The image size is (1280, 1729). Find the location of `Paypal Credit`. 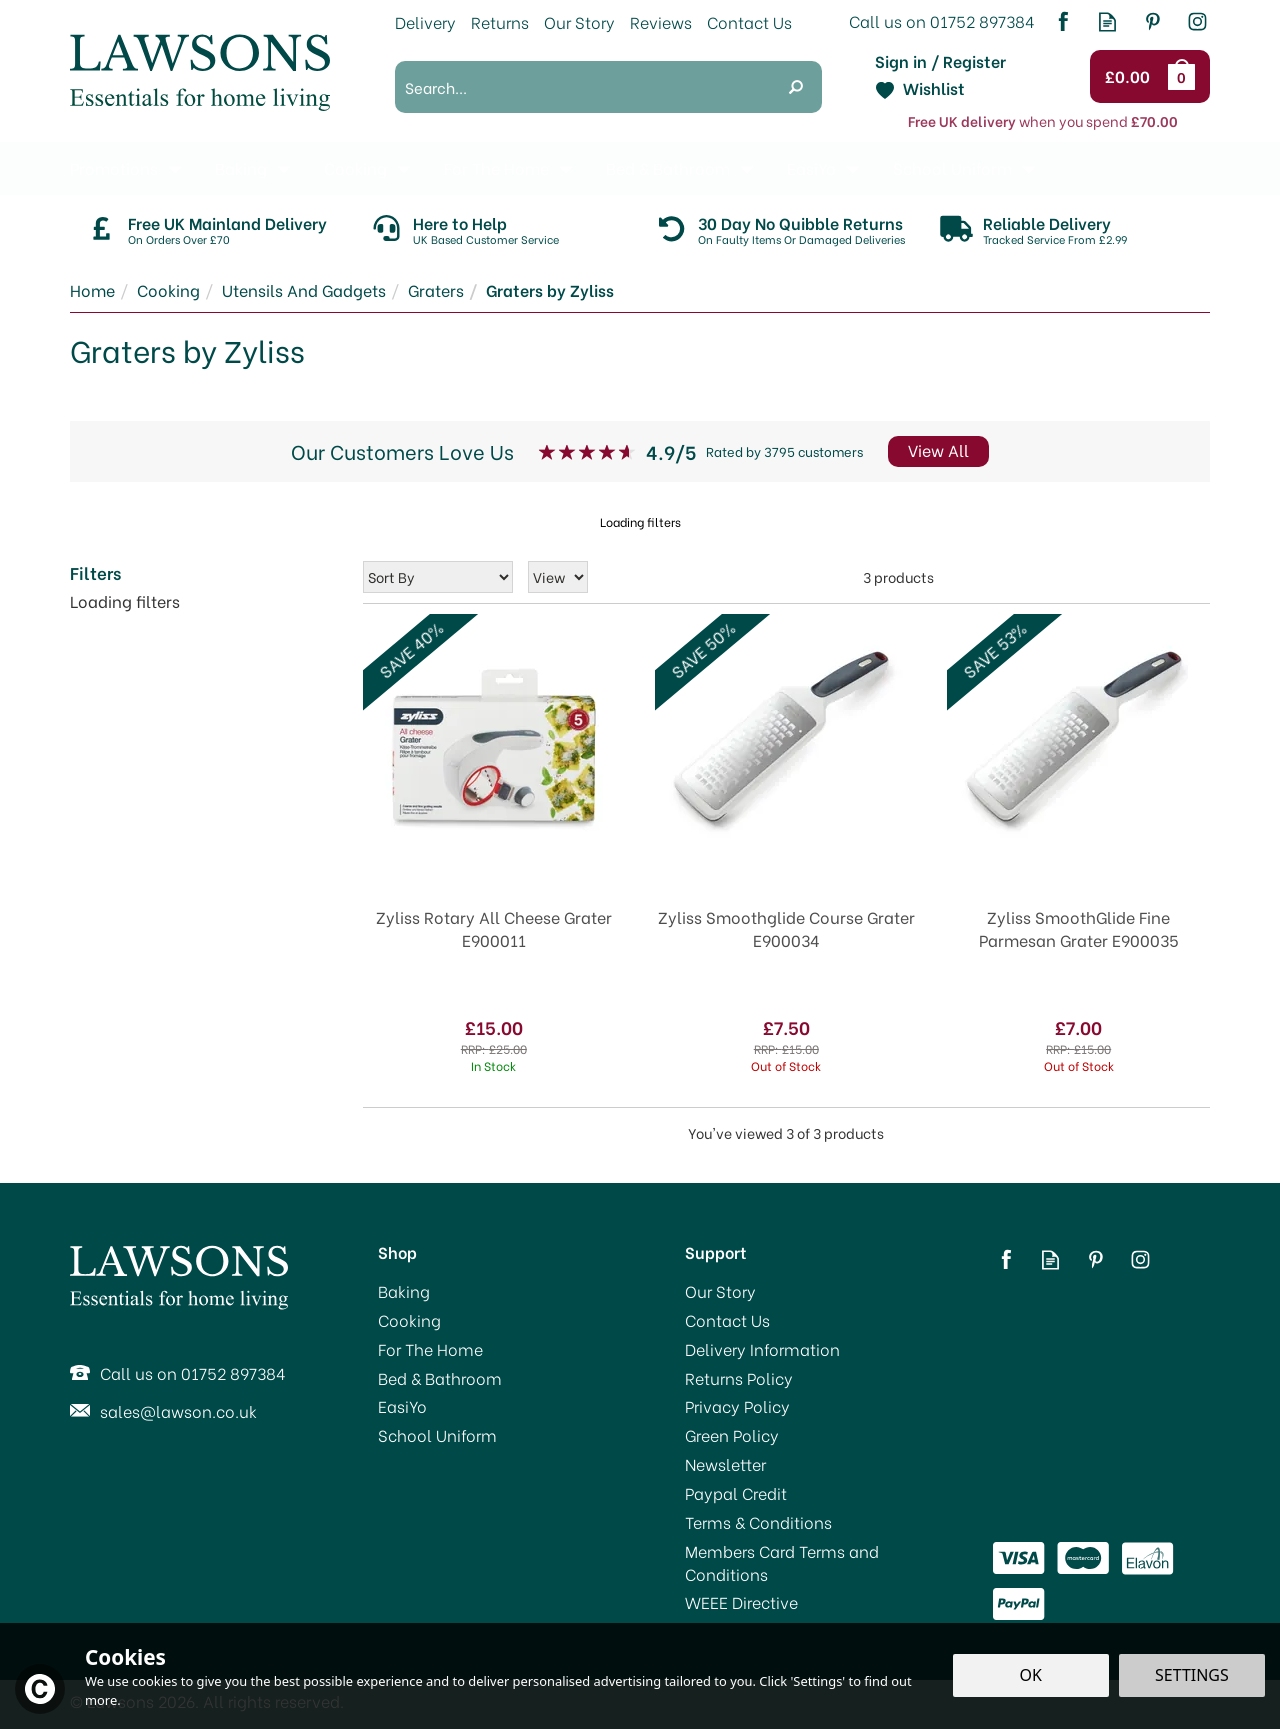

Paypal Credit is located at coordinates (736, 1493).